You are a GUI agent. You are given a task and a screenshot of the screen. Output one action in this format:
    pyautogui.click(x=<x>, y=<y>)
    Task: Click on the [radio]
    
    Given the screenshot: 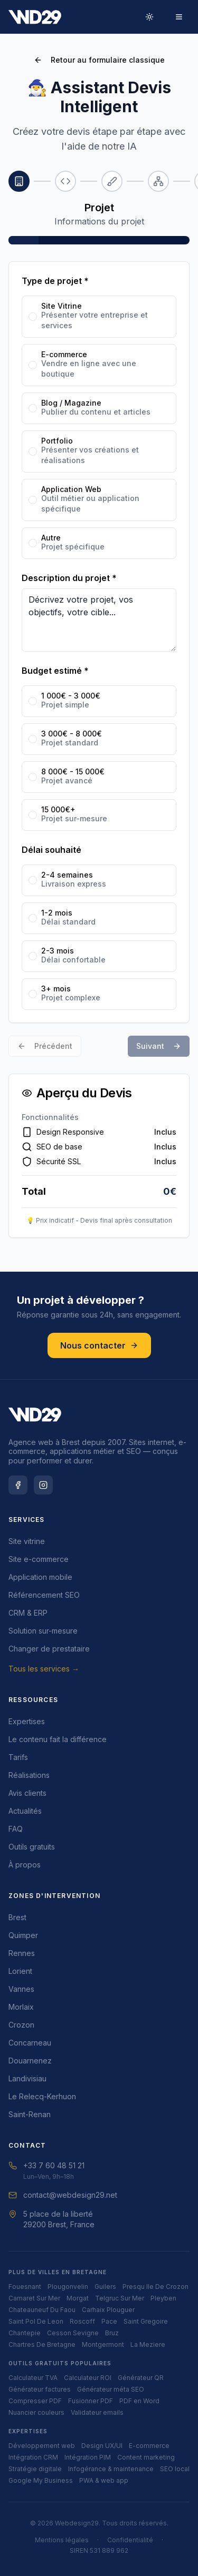 What is the action you would take?
    pyautogui.click(x=33, y=316)
    